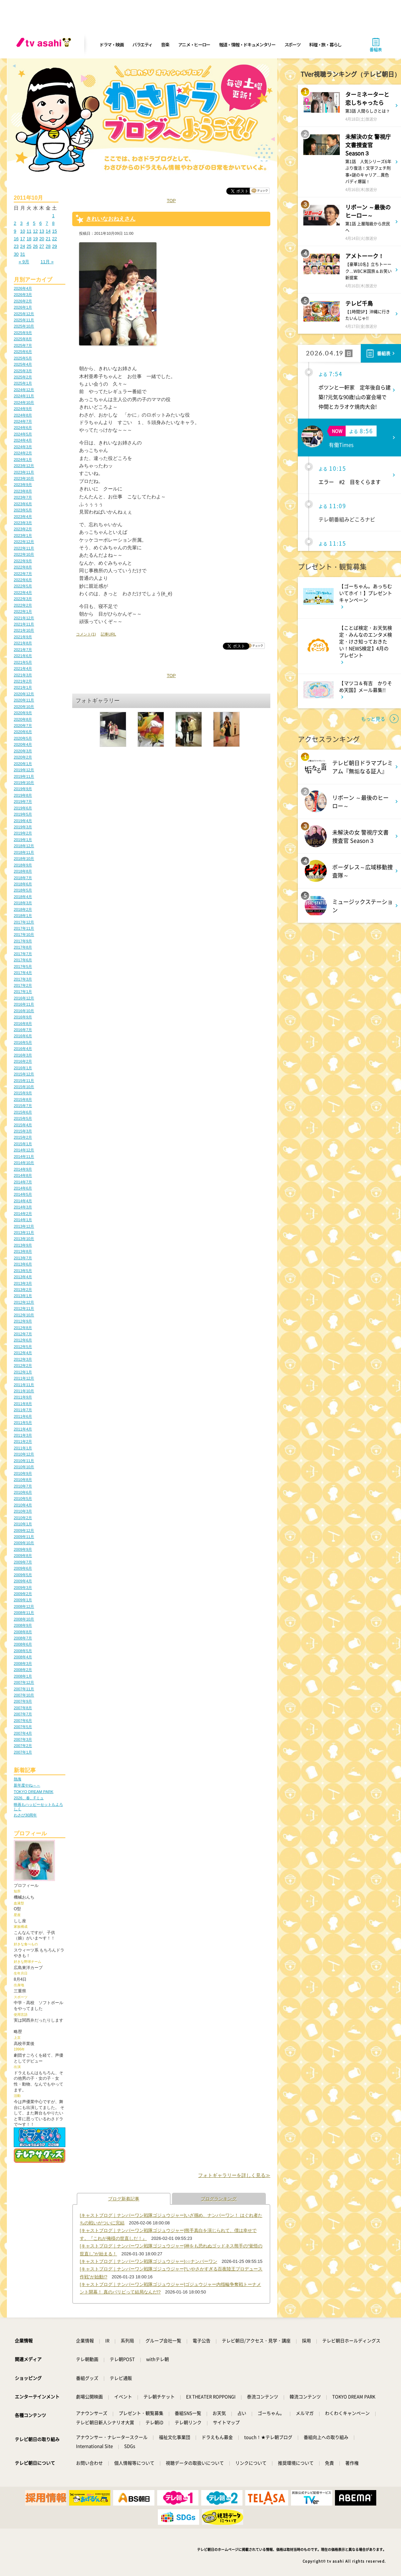 This screenshot has height=2576, width=401. What do you see at coordinates (23, 941) in the screenshot?
I see `2017年9月` at bounding box center [23, 941].